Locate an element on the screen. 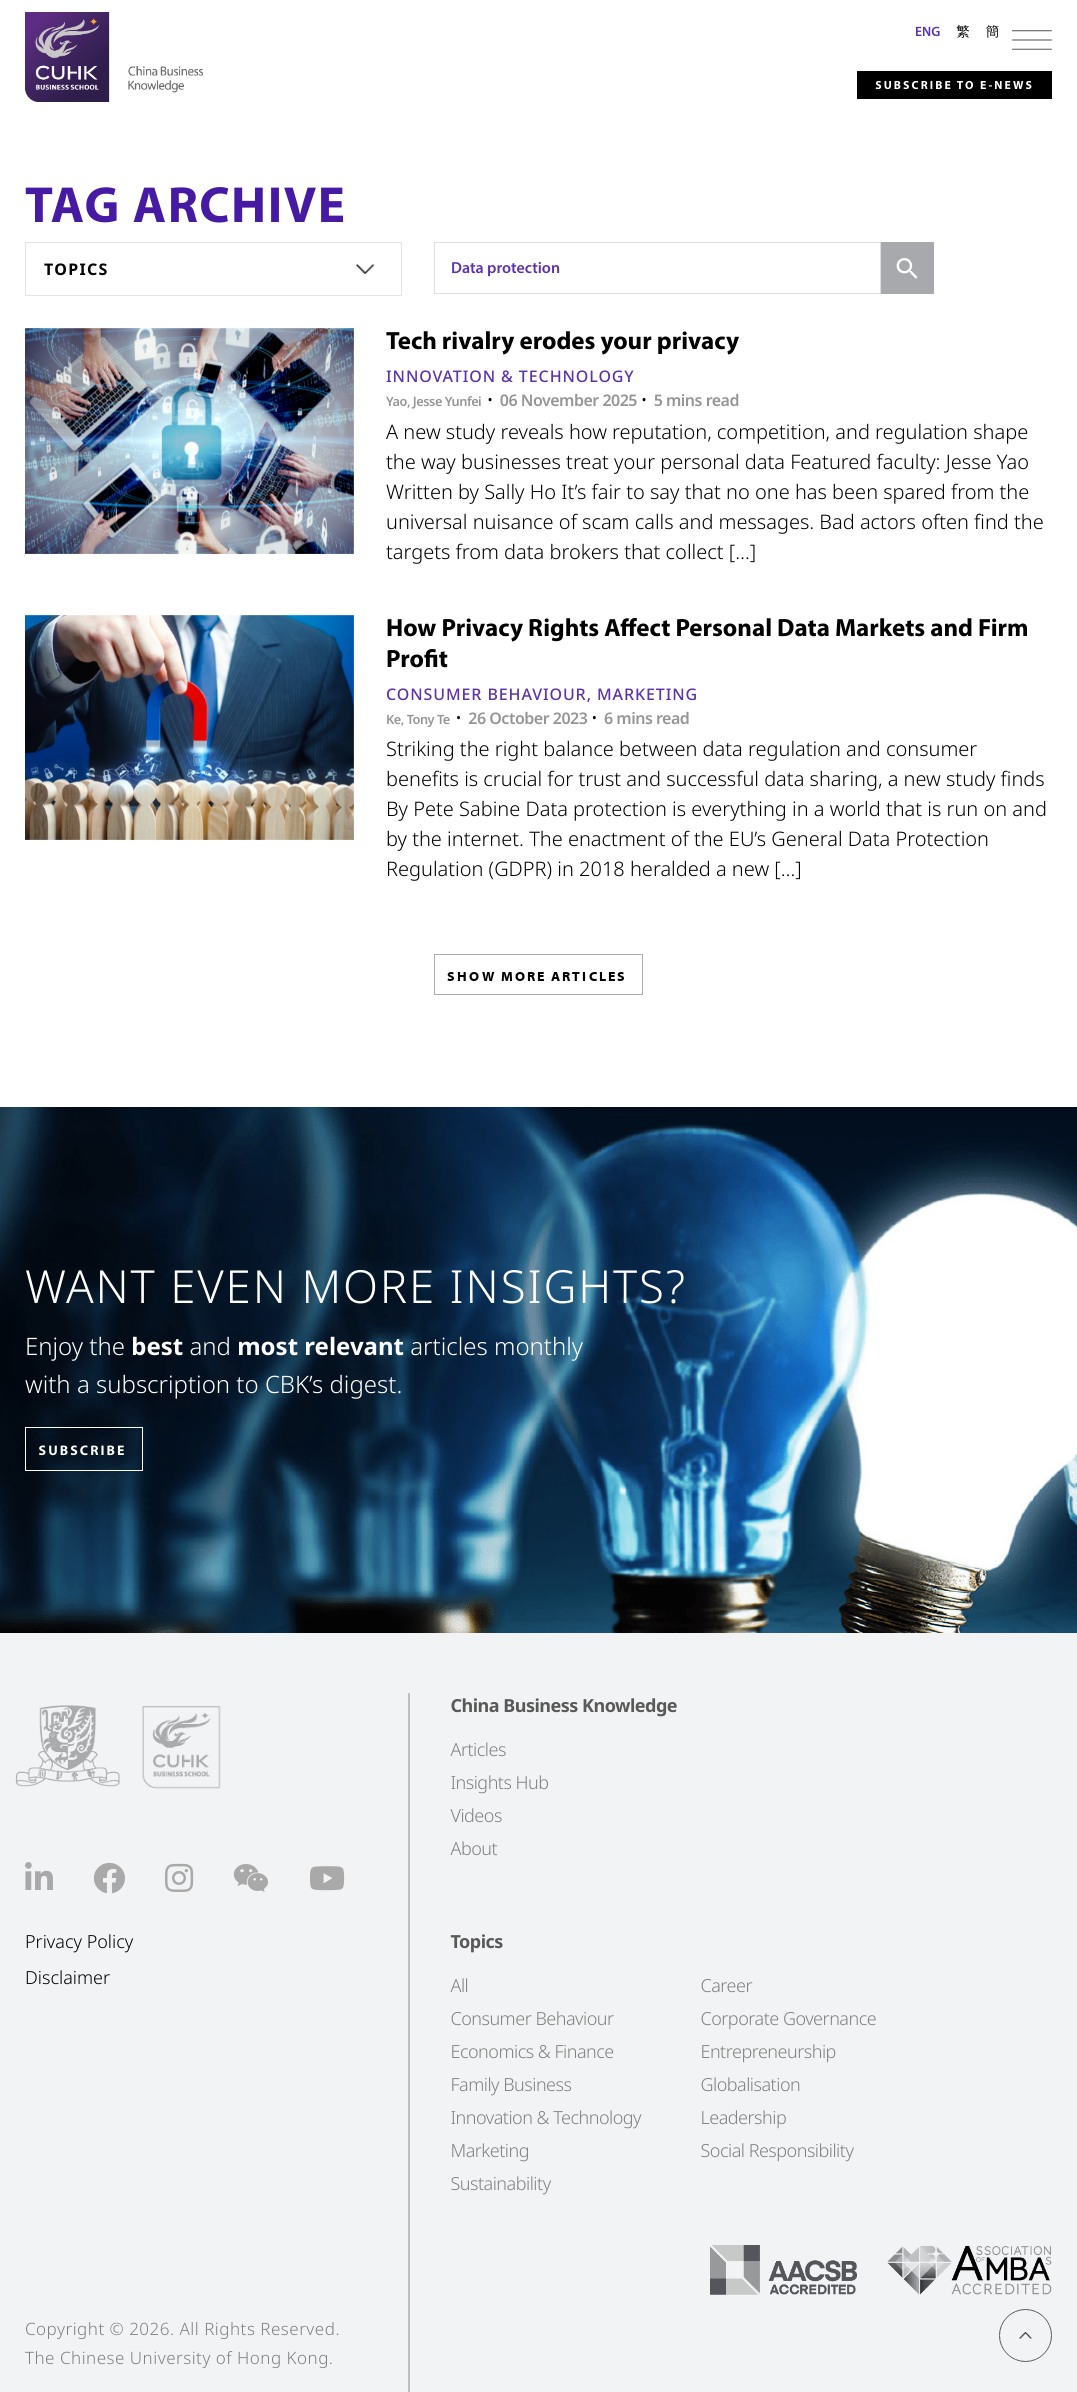 This screenshot has width=1077, height=2392. SUBSCRIBE is located at coordinates (99, 1450).